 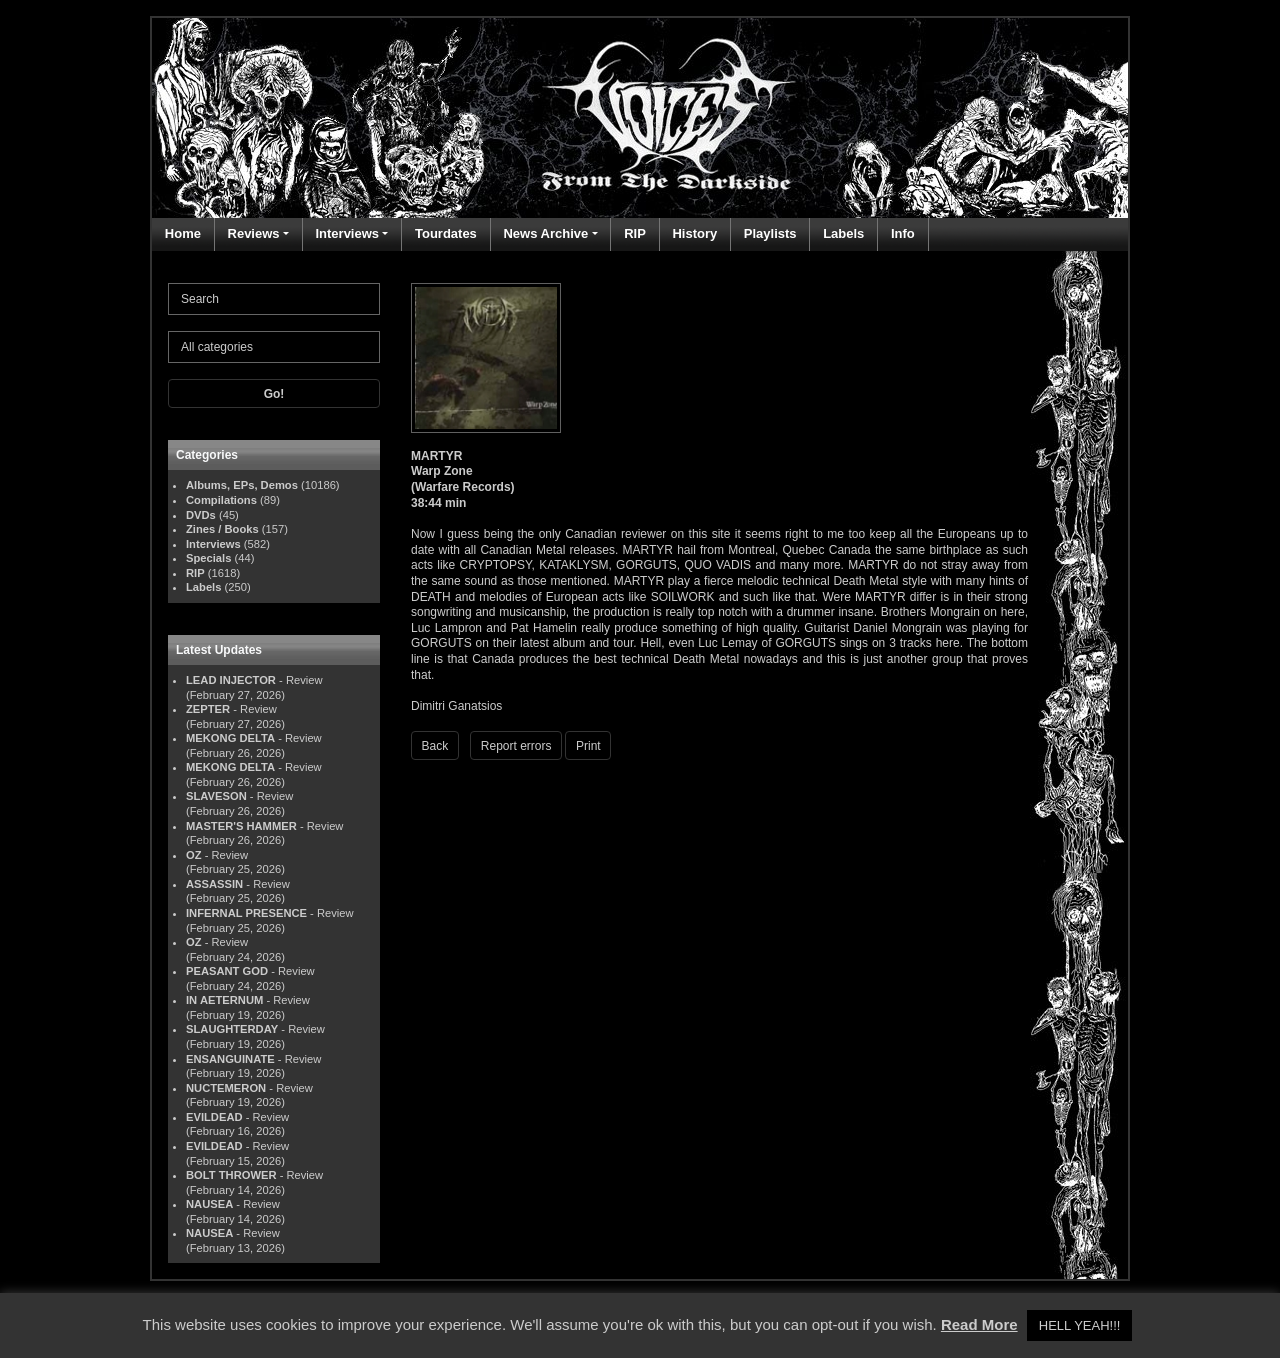 What do you see at coordinates (694, 233) in the screenshot?
I see `History` at bounding box center [694, 233].